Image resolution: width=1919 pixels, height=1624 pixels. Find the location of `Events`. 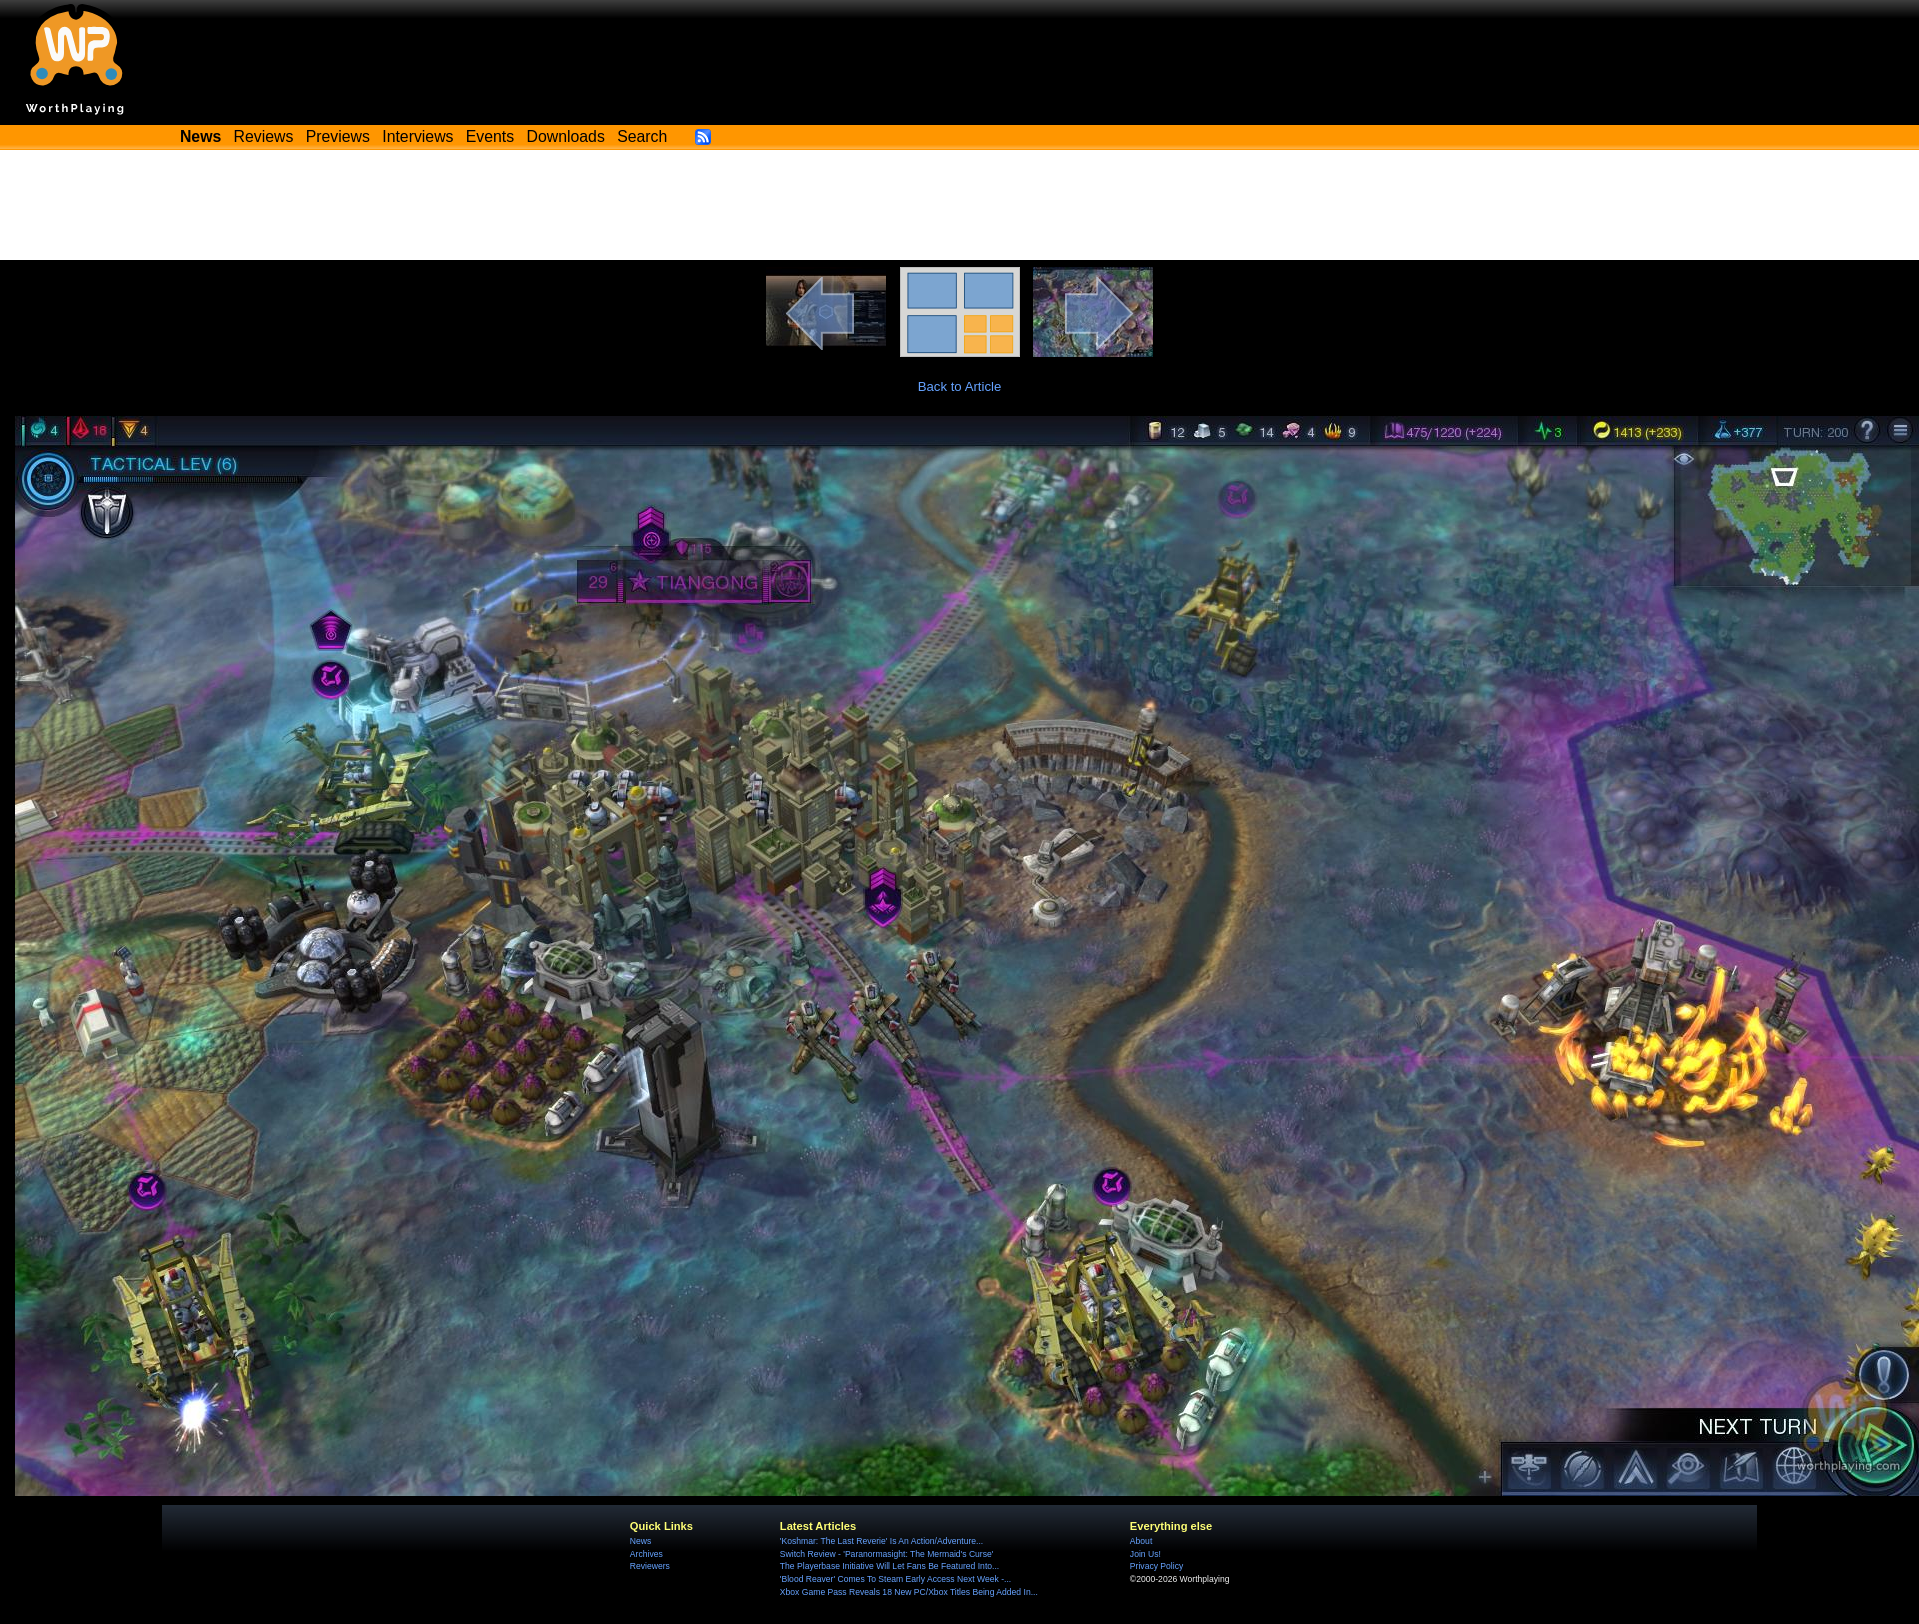

Events is located at coordinates (490, 136).